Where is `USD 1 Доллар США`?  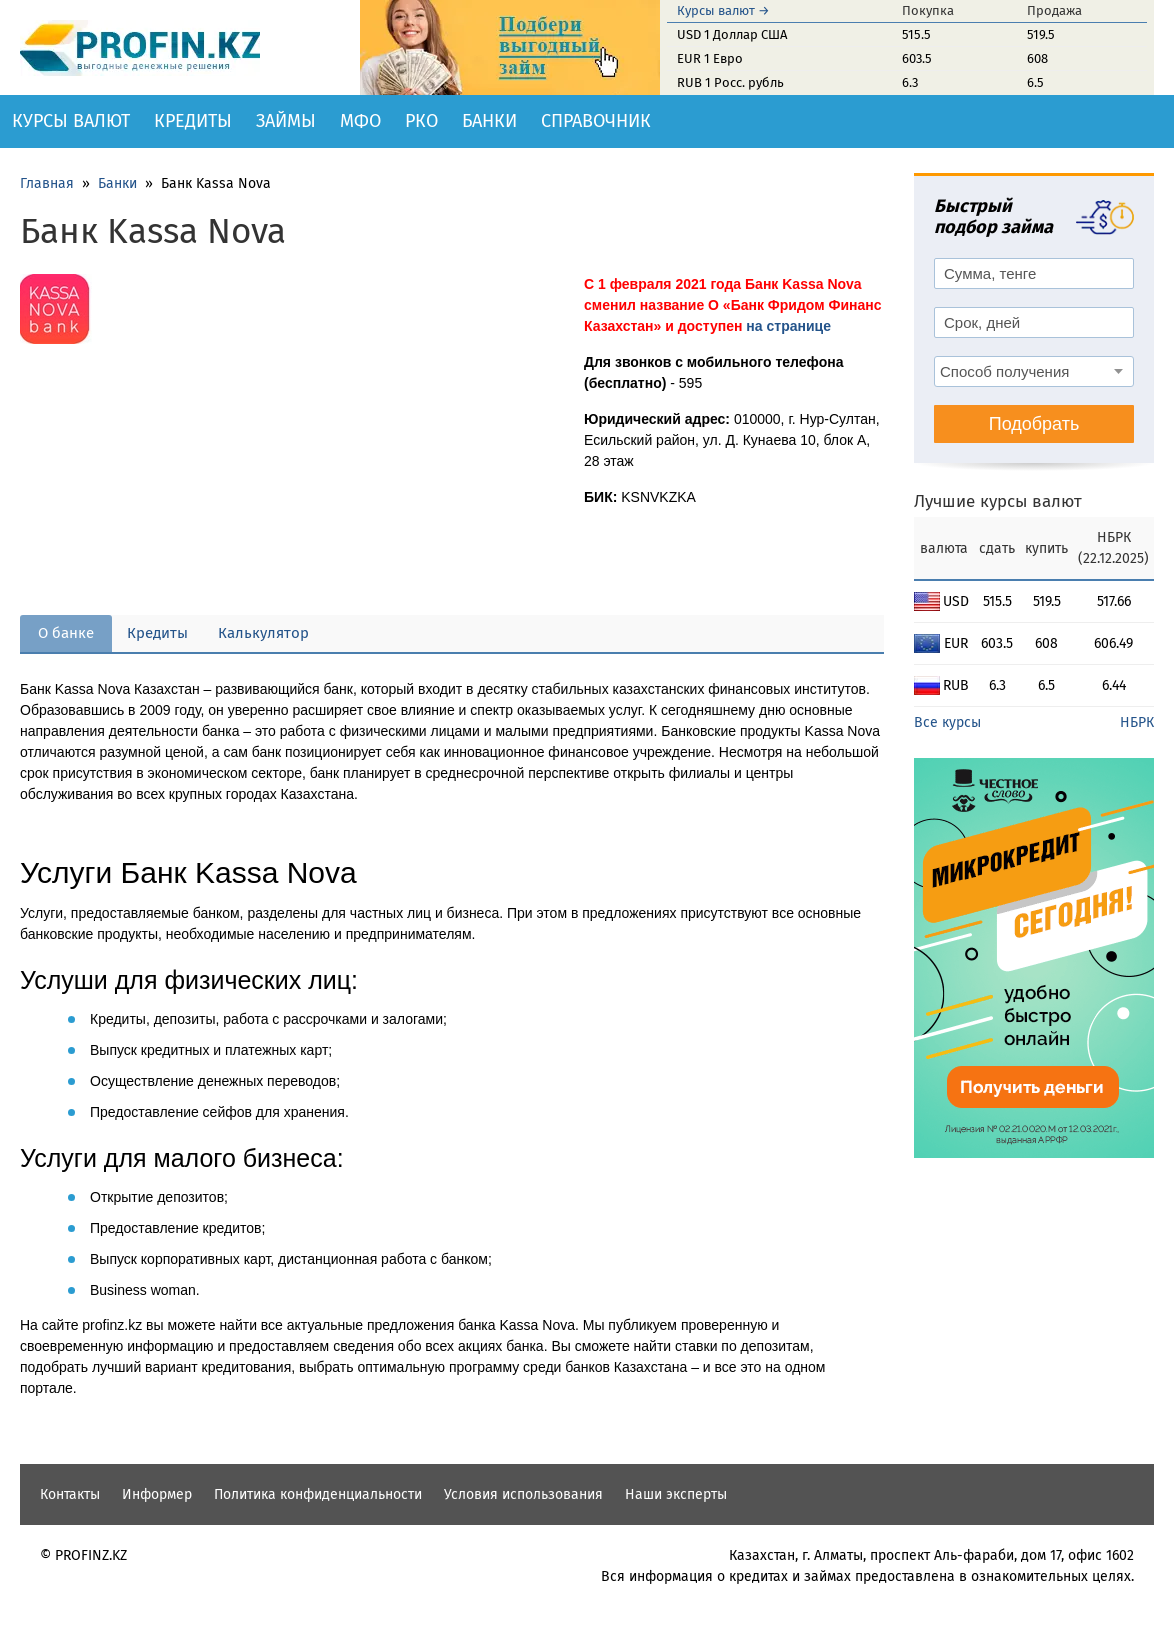
USD 1 Доллар США is located at coordinates (732, 34).